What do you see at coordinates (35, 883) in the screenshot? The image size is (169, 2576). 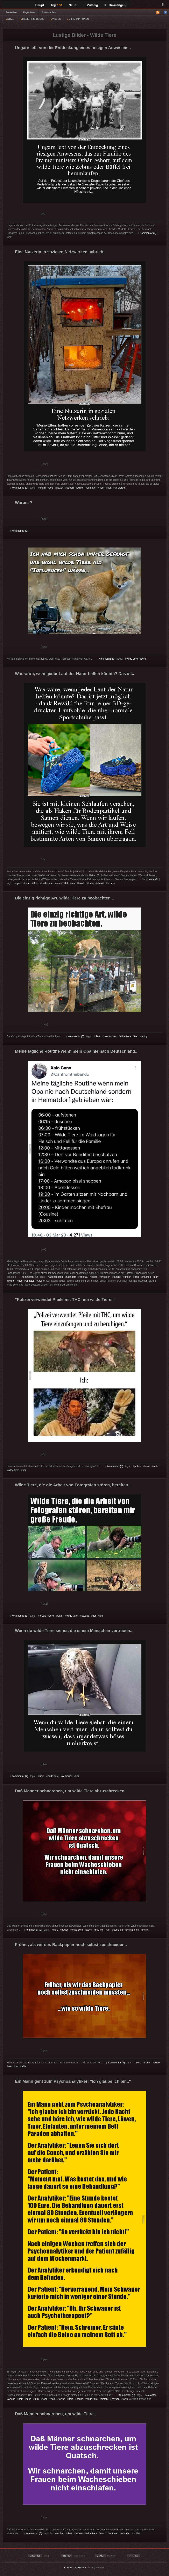 I see `elfen` at bounding box center [35, 883].